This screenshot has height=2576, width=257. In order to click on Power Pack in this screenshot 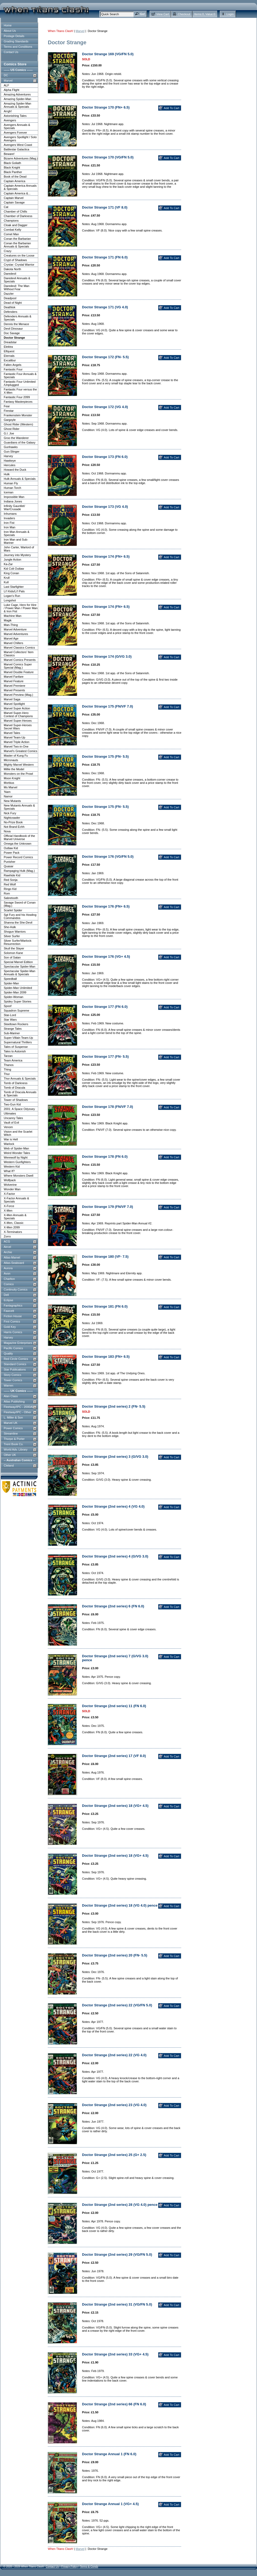, I will do `click(12, 852)`.